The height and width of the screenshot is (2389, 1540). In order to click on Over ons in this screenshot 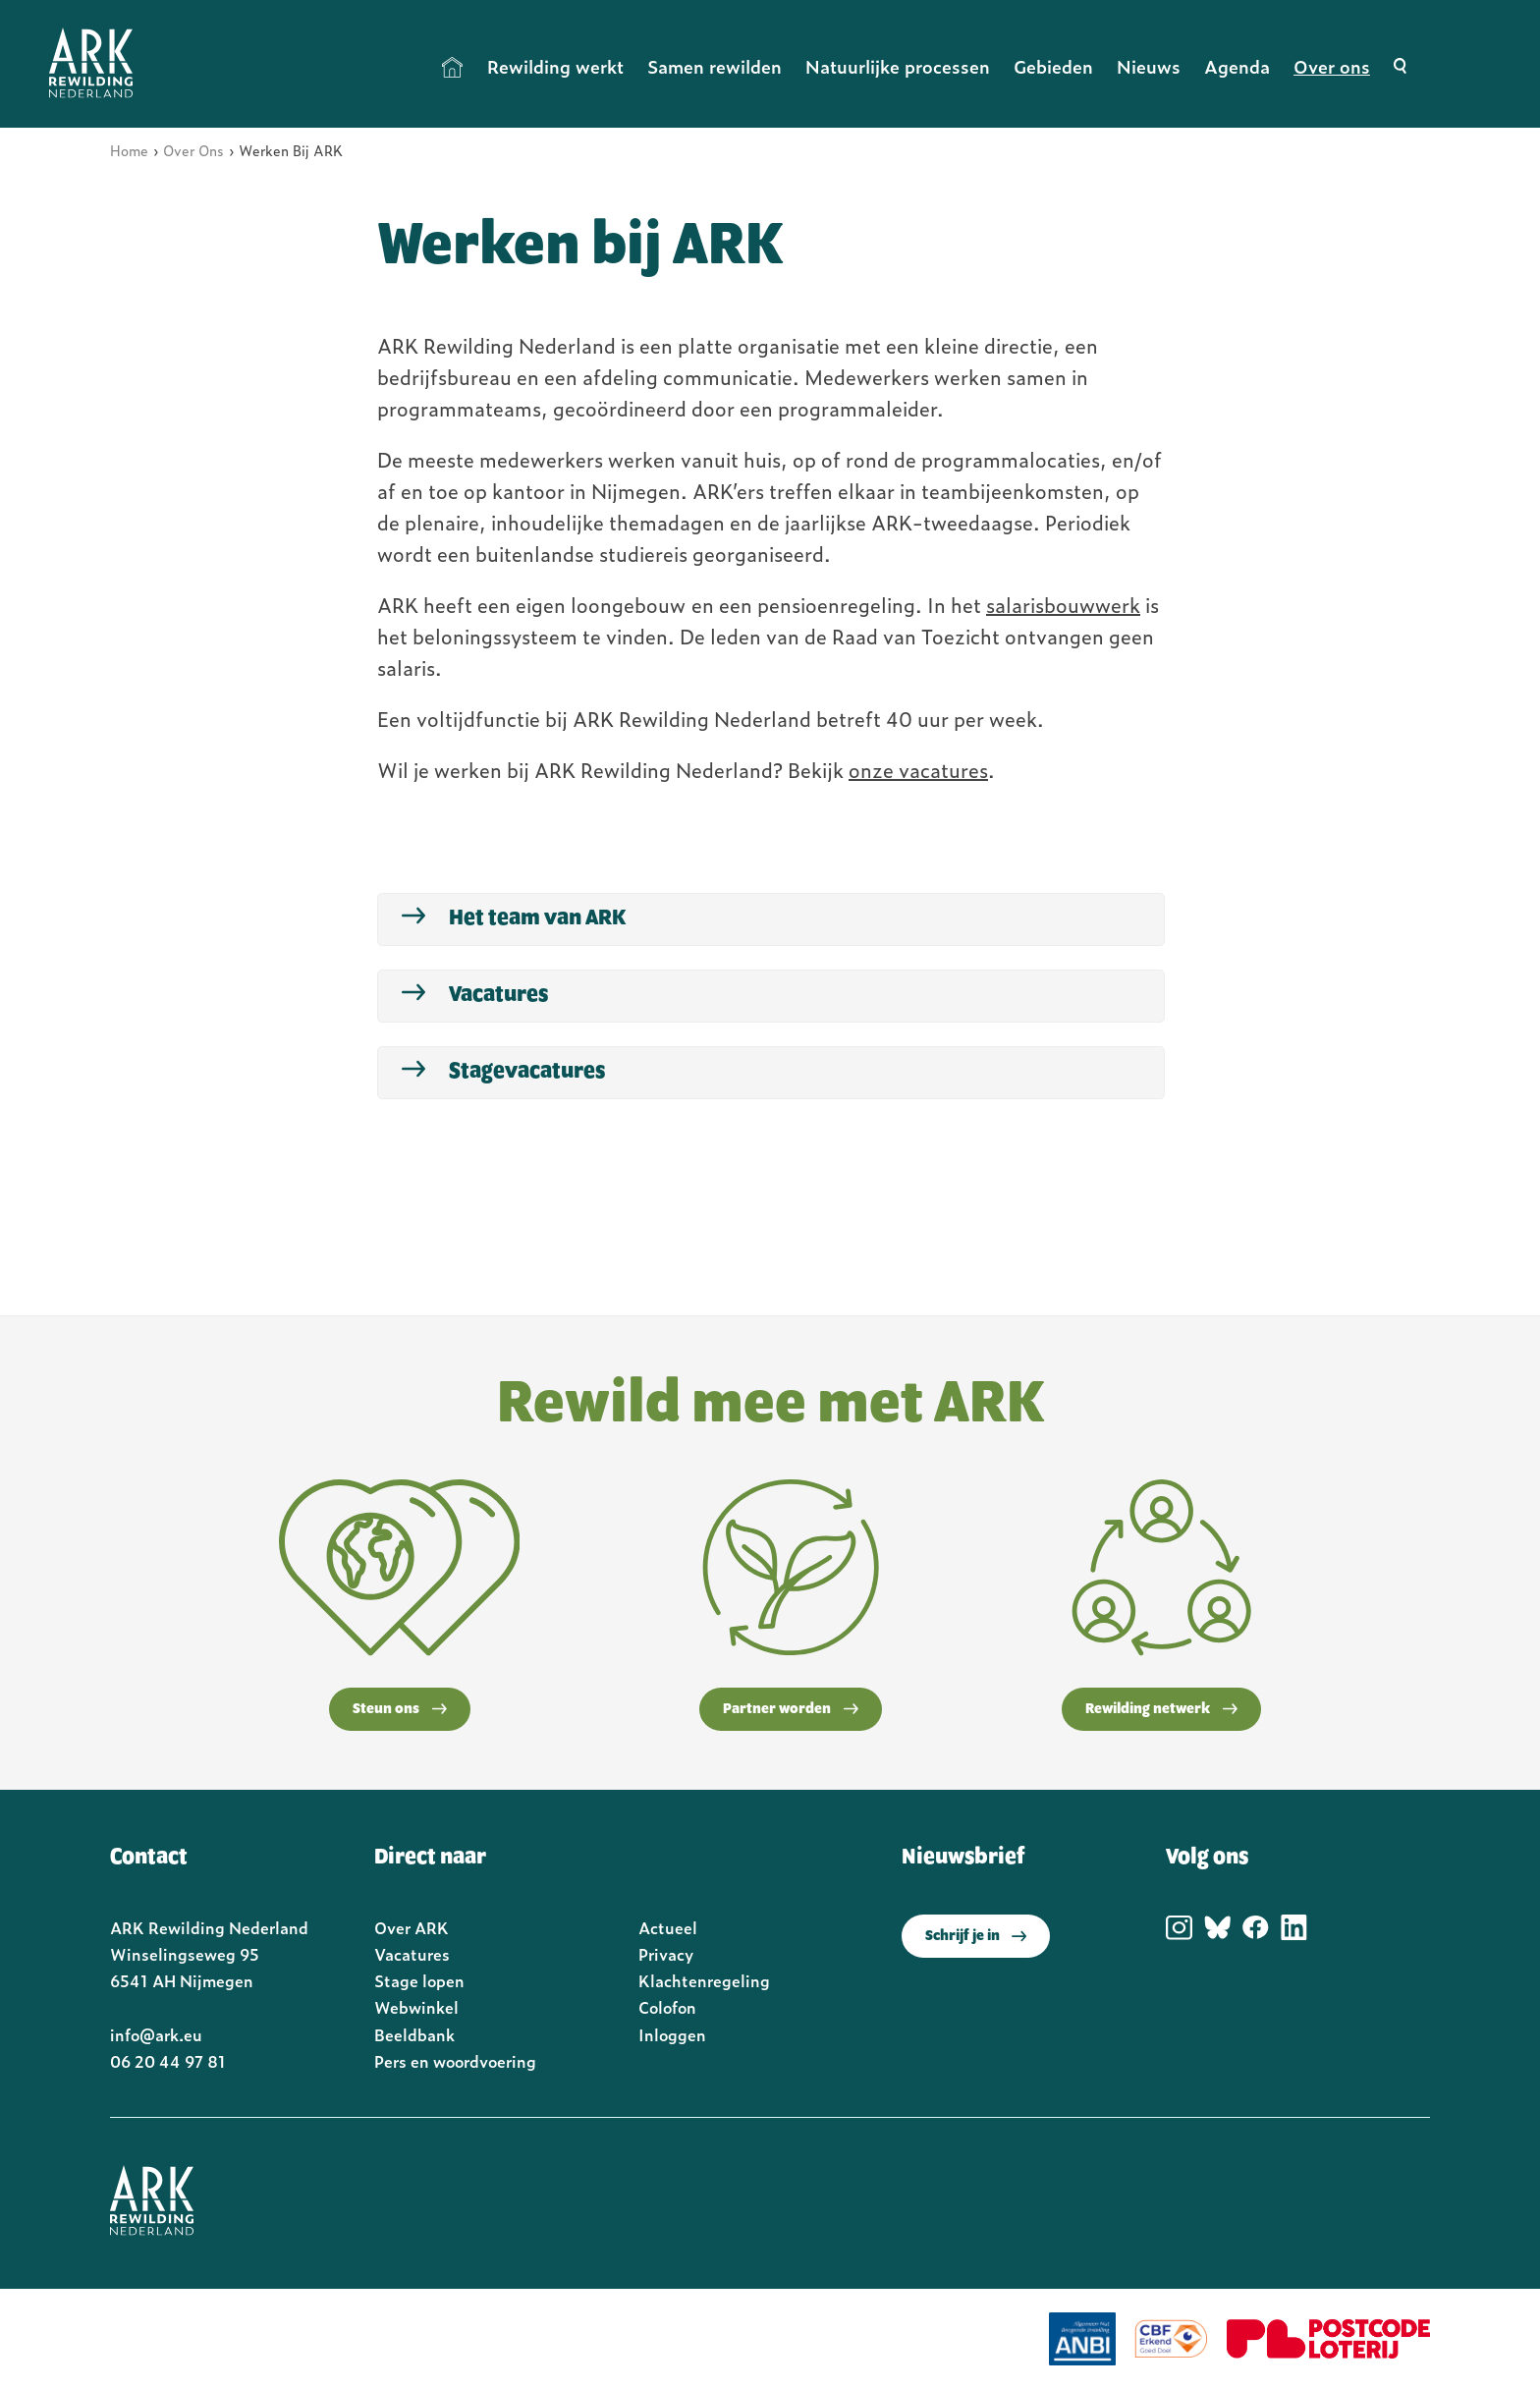, I will do `click(1331, 66)`.